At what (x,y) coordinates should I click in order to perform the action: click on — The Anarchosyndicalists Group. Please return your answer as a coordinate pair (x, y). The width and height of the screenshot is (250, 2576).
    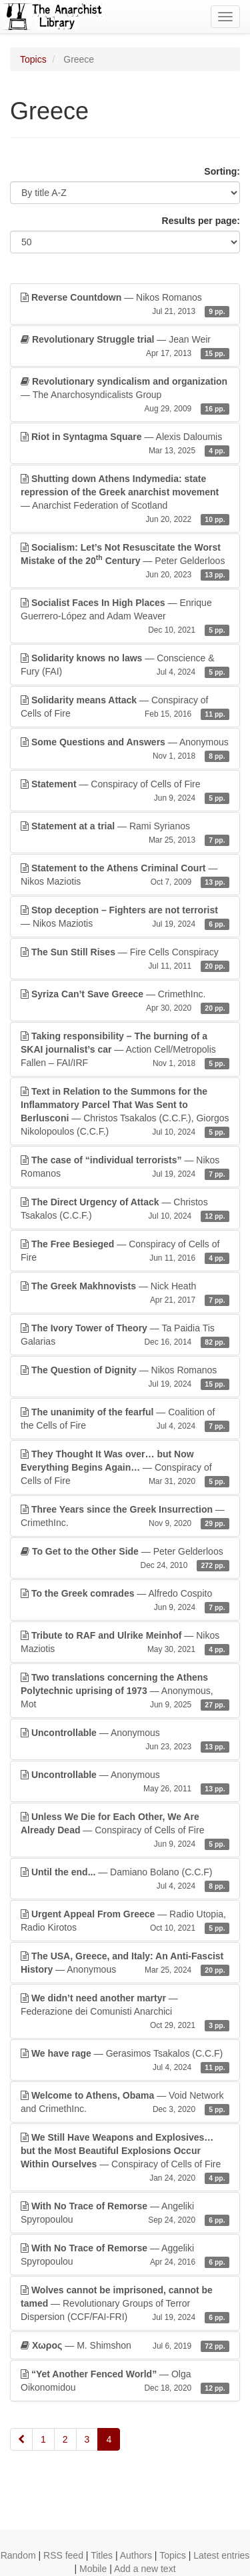
    Looking at the image, I should click on (125, 395).